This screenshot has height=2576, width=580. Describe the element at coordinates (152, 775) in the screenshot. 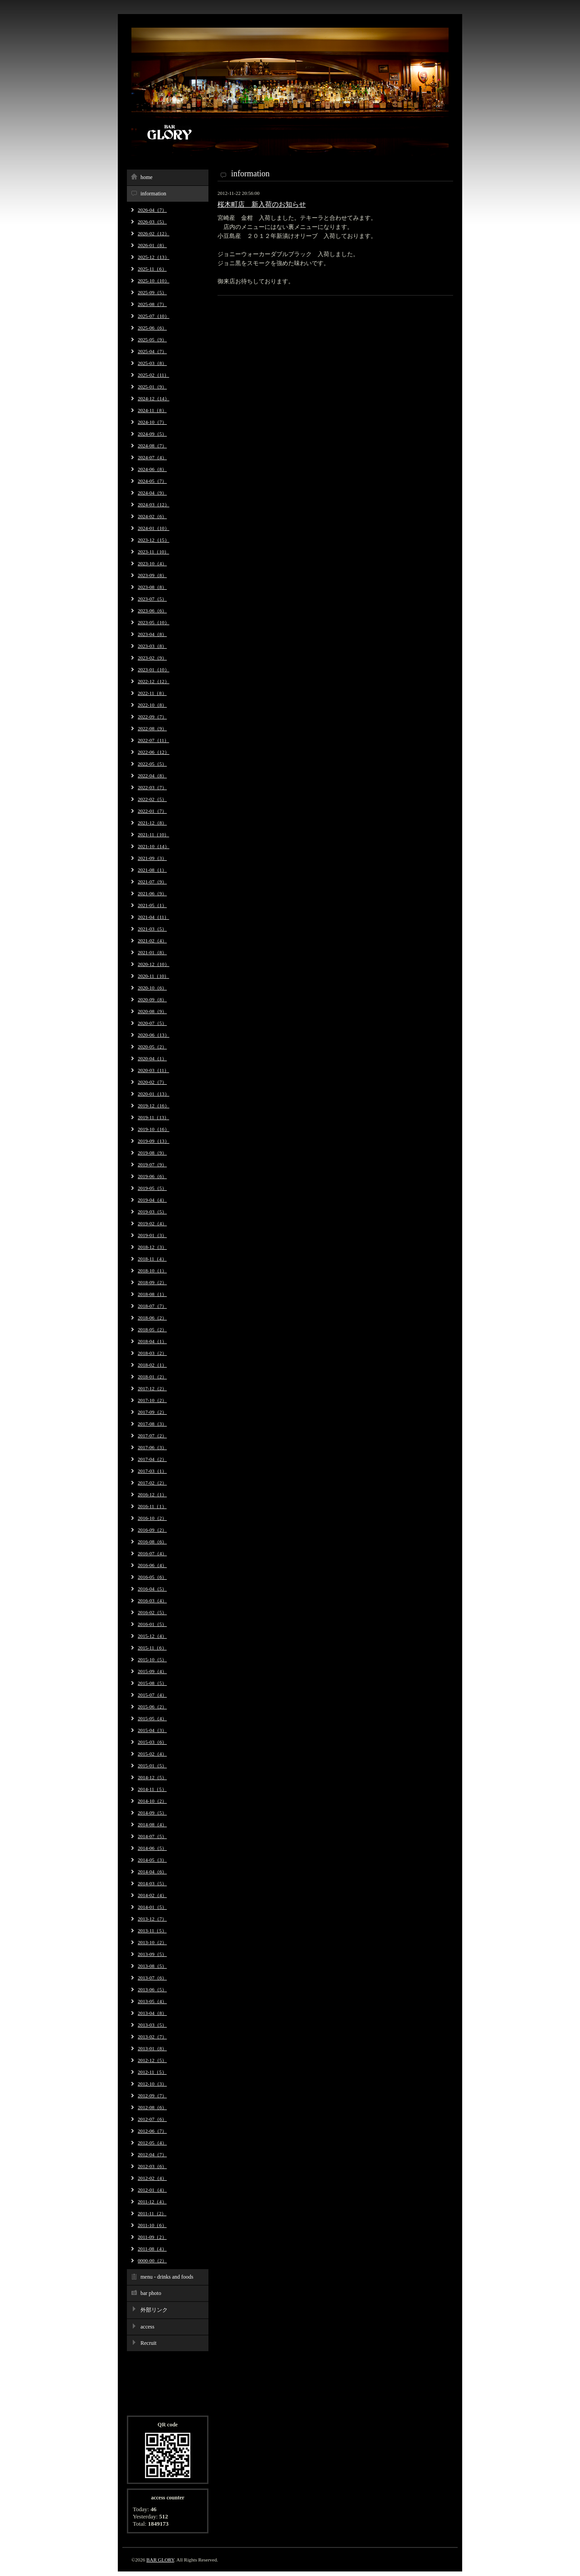

I see `2022-04（8）` at that location.